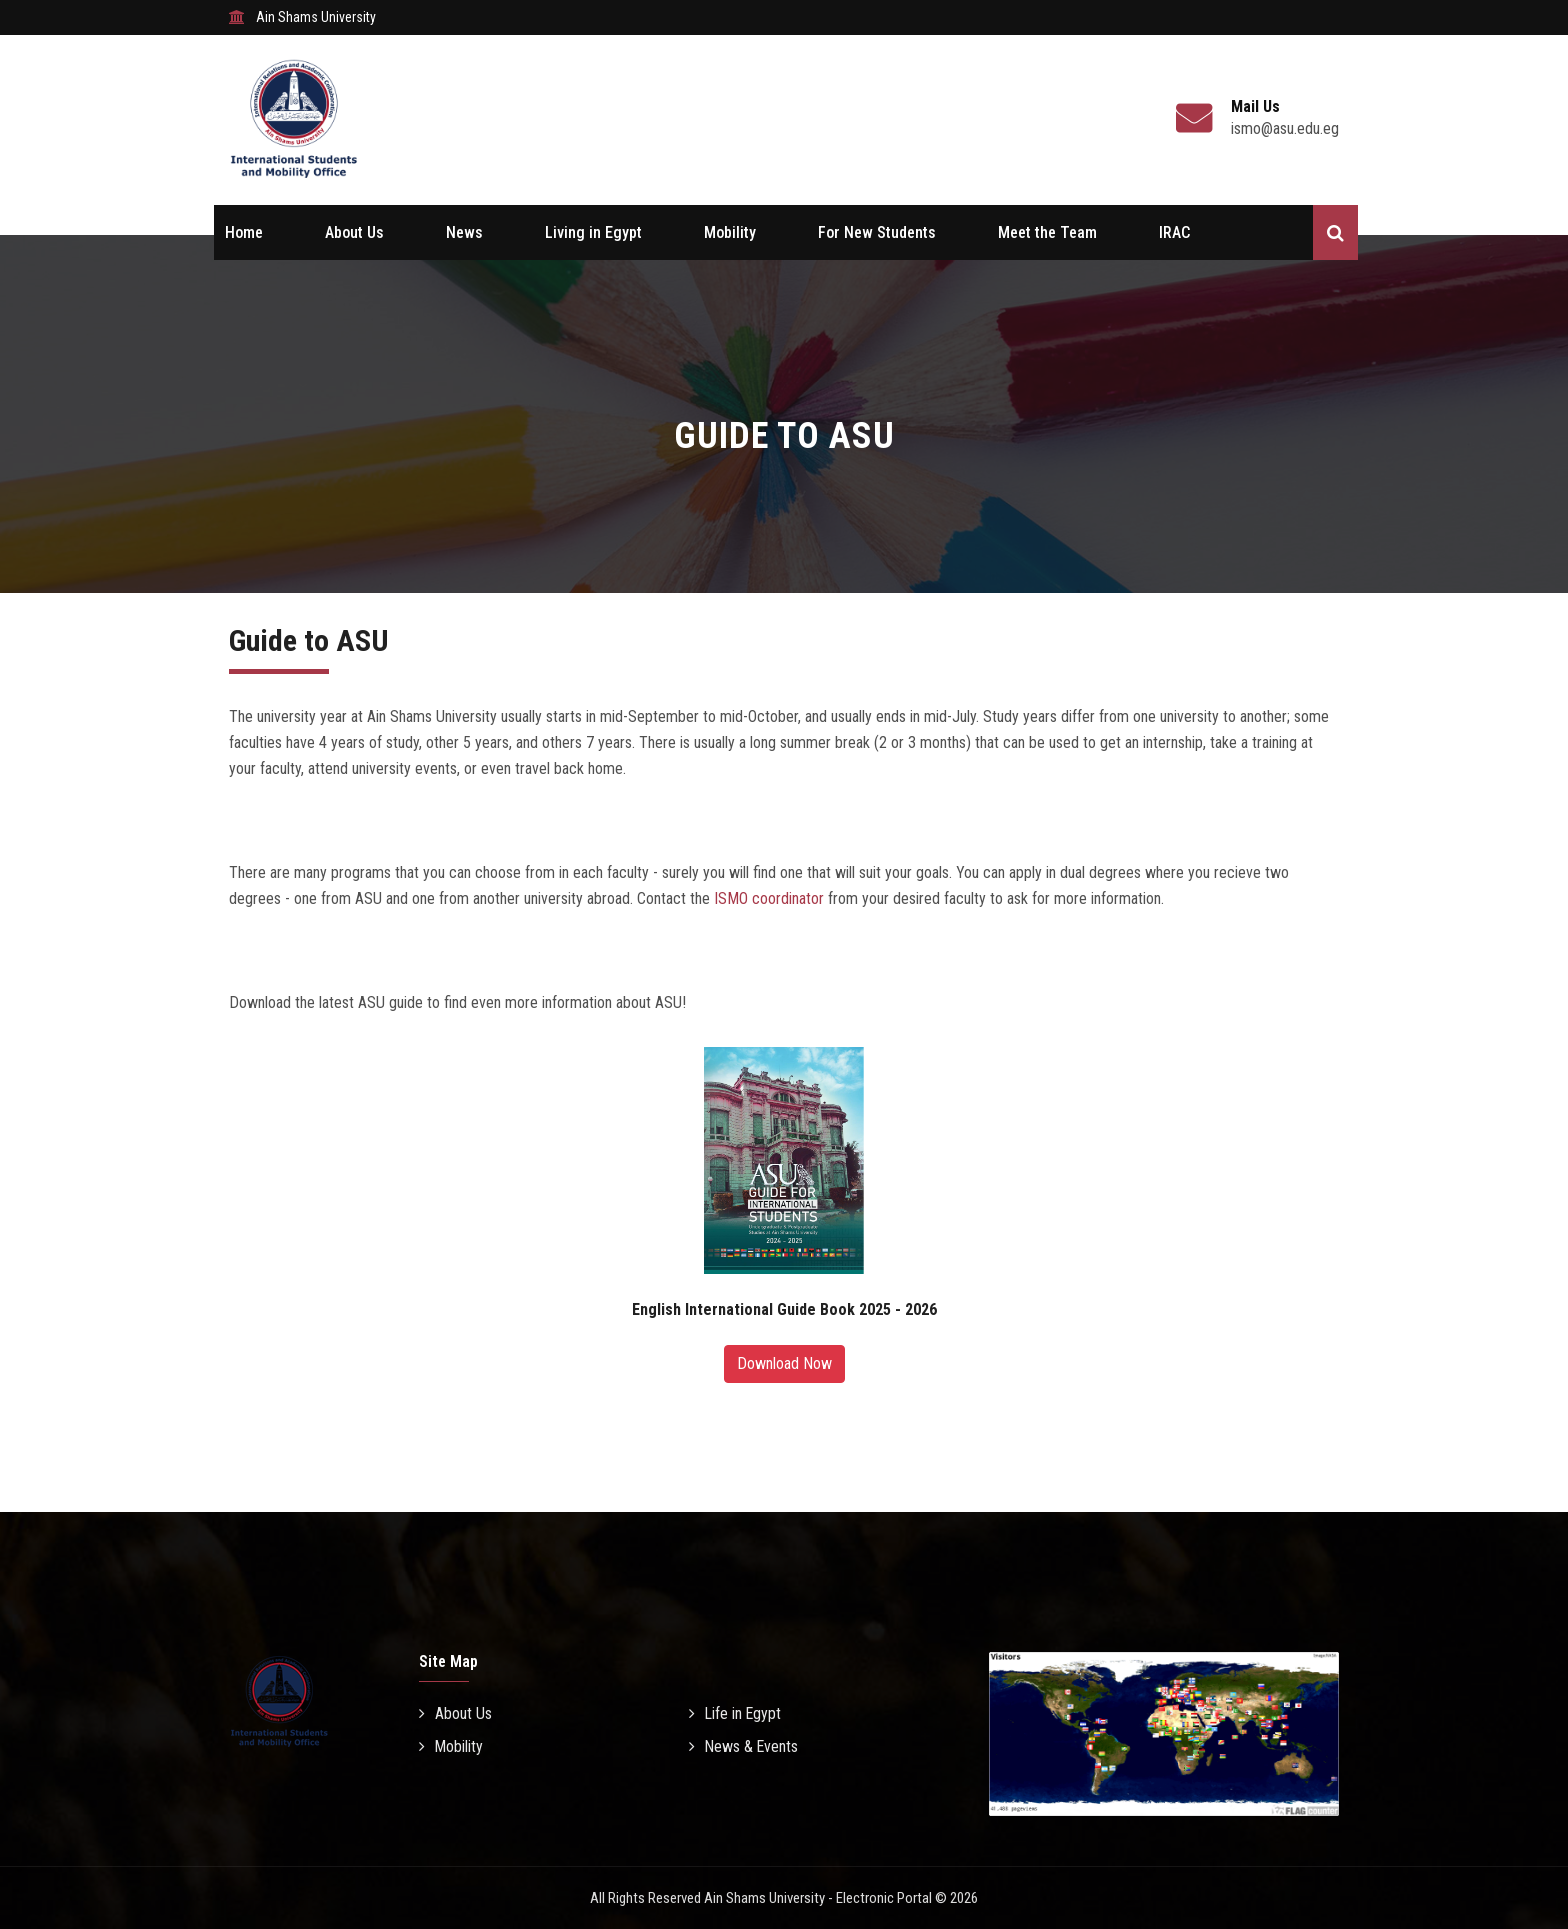  Describe the element at coordinates (730, 232) in the screenshot. I see `Mobility` at that location.